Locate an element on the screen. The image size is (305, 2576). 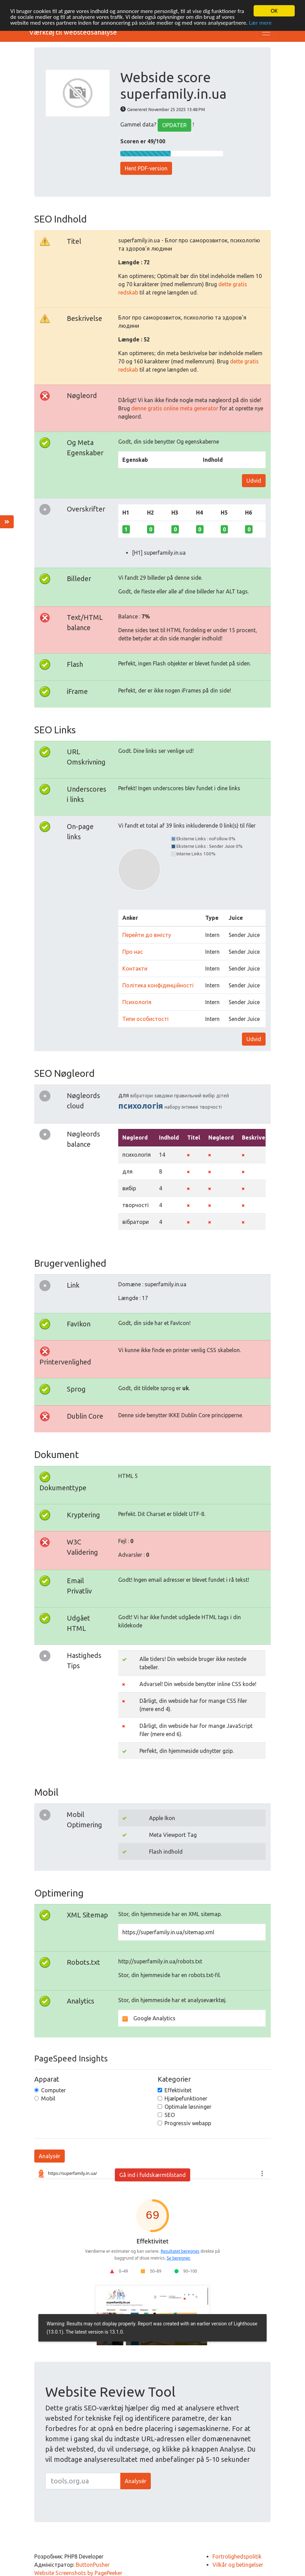
[Toggle navigation] is located at coordinates (266, 30).